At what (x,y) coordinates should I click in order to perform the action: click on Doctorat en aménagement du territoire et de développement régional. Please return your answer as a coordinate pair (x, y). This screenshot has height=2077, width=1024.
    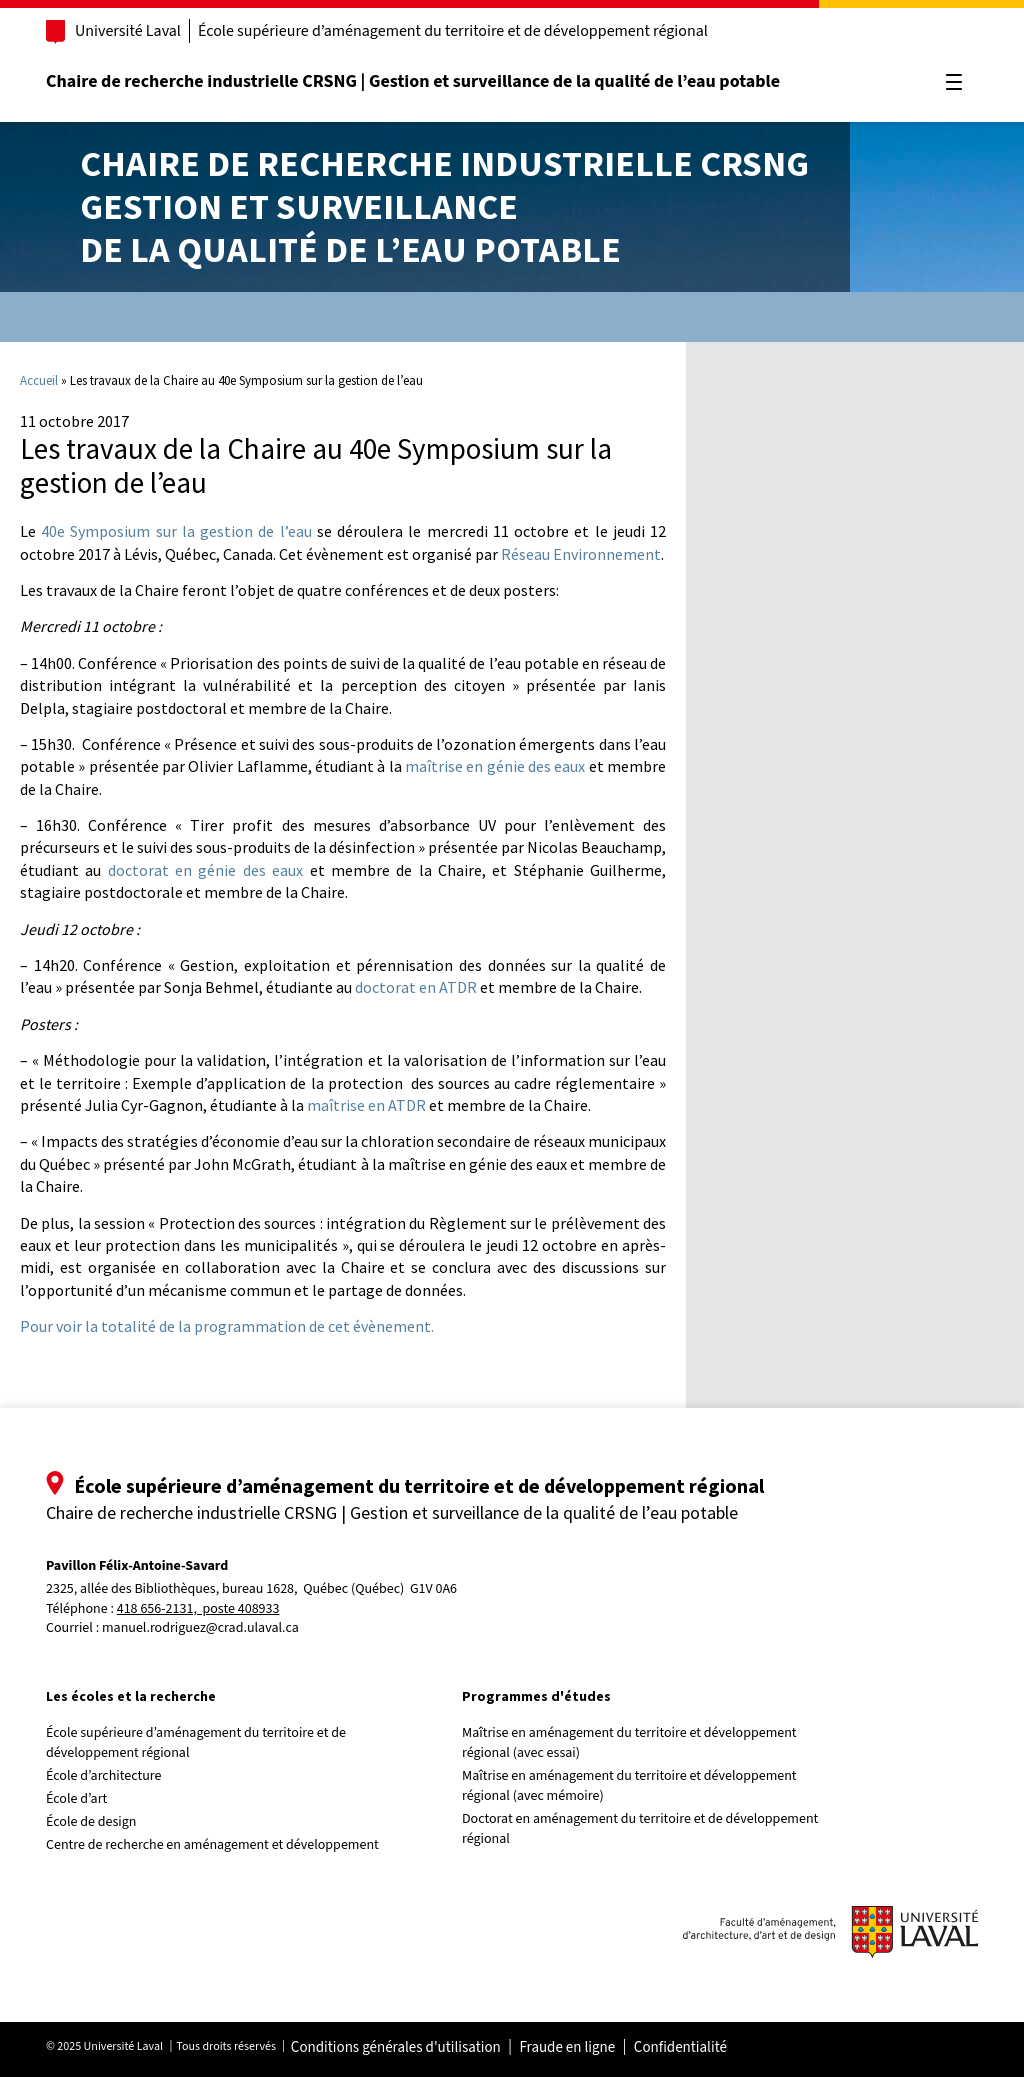
    Looking at the image, I should click on (640, 1829).